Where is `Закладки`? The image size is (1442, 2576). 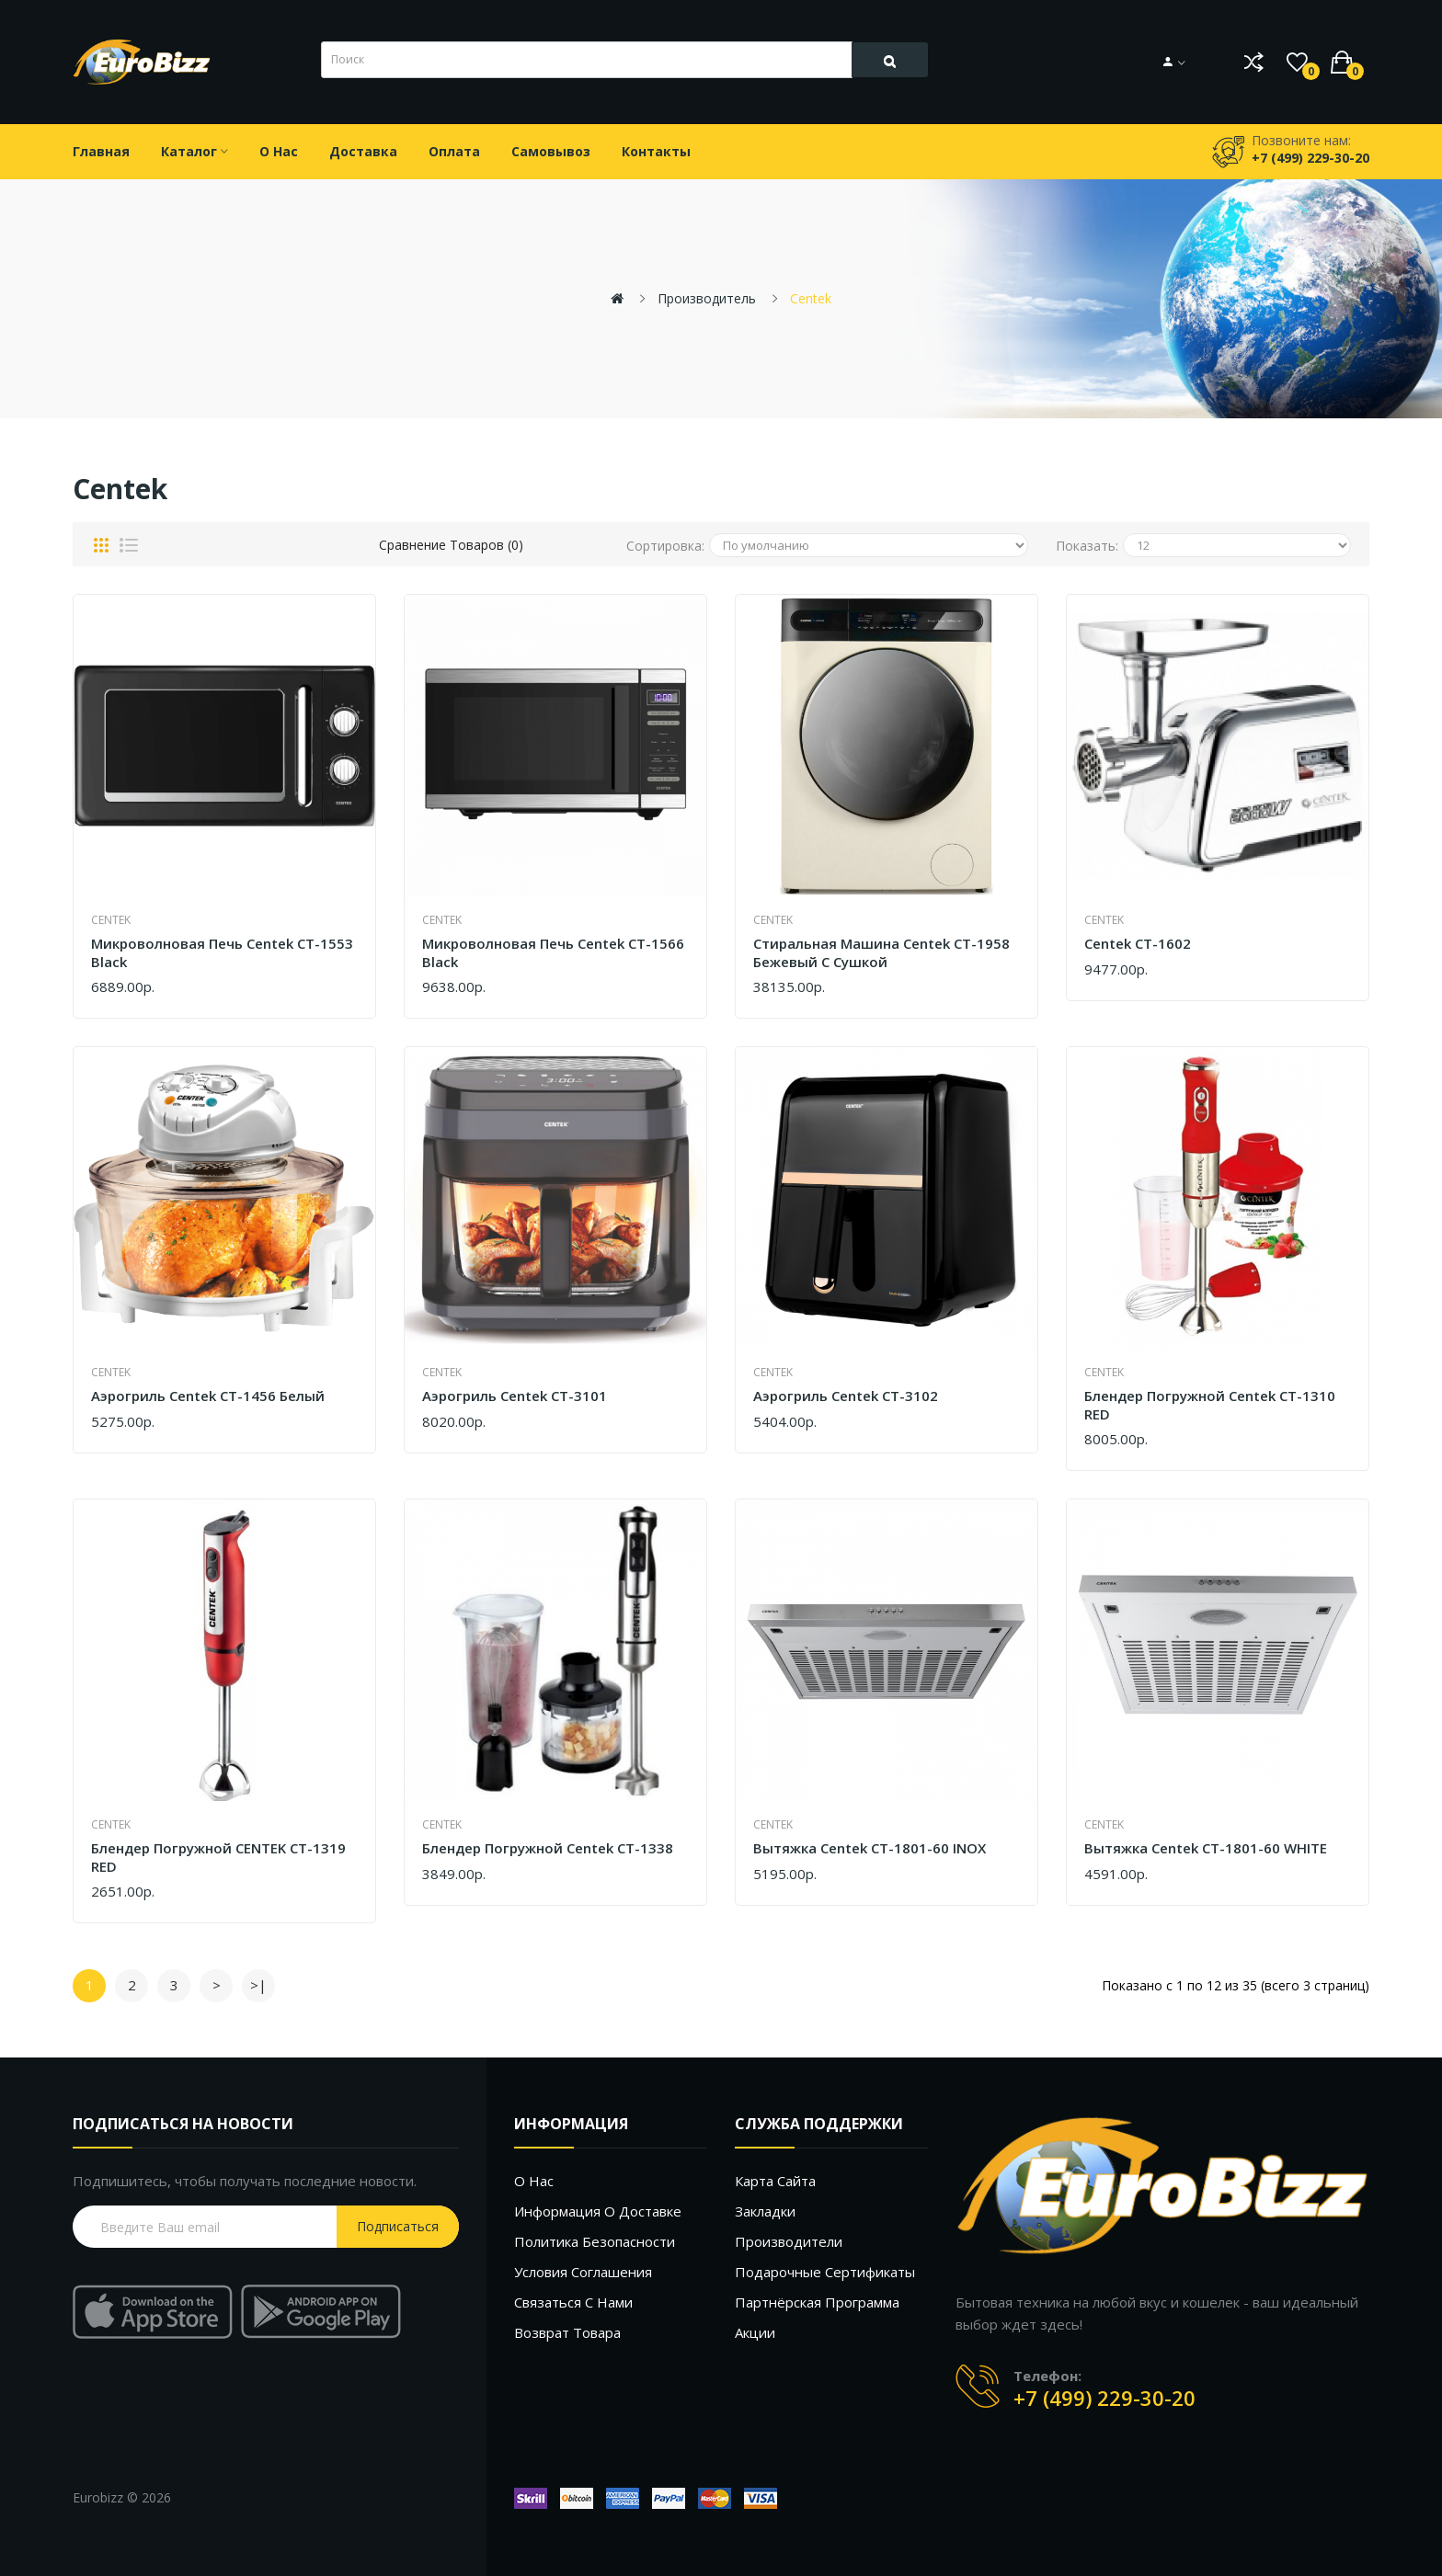 Закладки is located at coordinates (765, 2211).